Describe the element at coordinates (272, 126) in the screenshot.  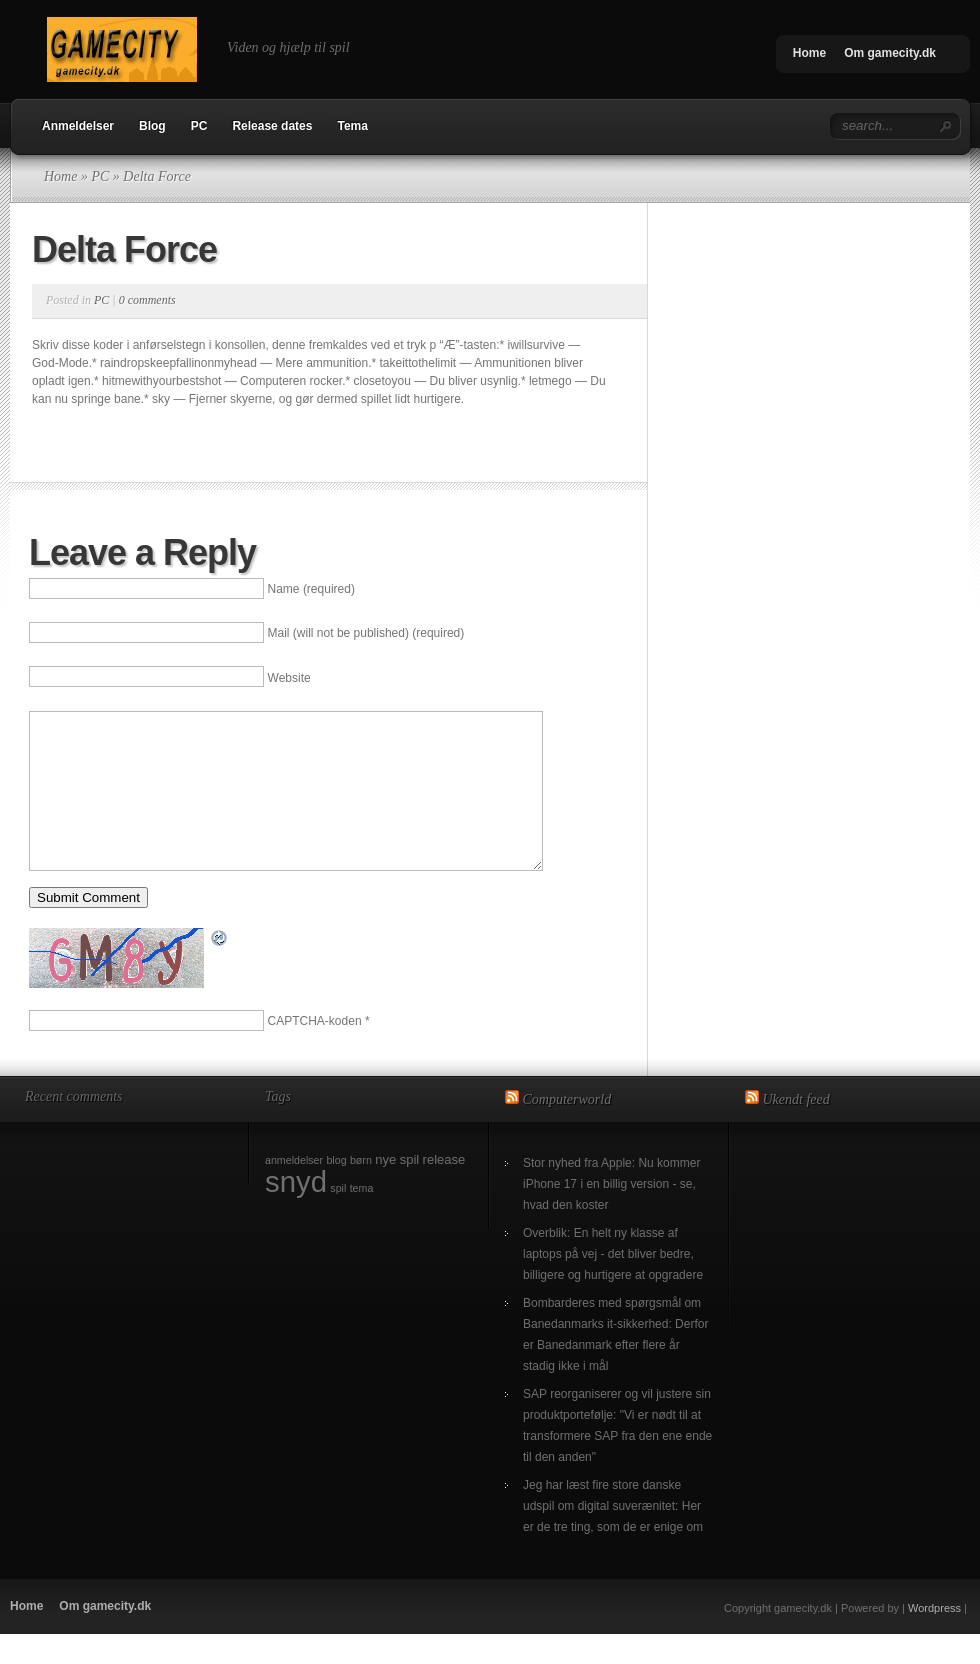
I see `Release dates` at that location.